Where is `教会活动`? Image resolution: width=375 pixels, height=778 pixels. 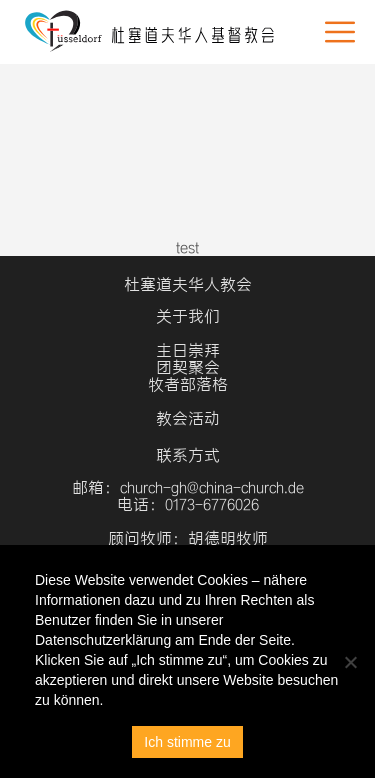
教会活动 is located at coordinates (188, 418).